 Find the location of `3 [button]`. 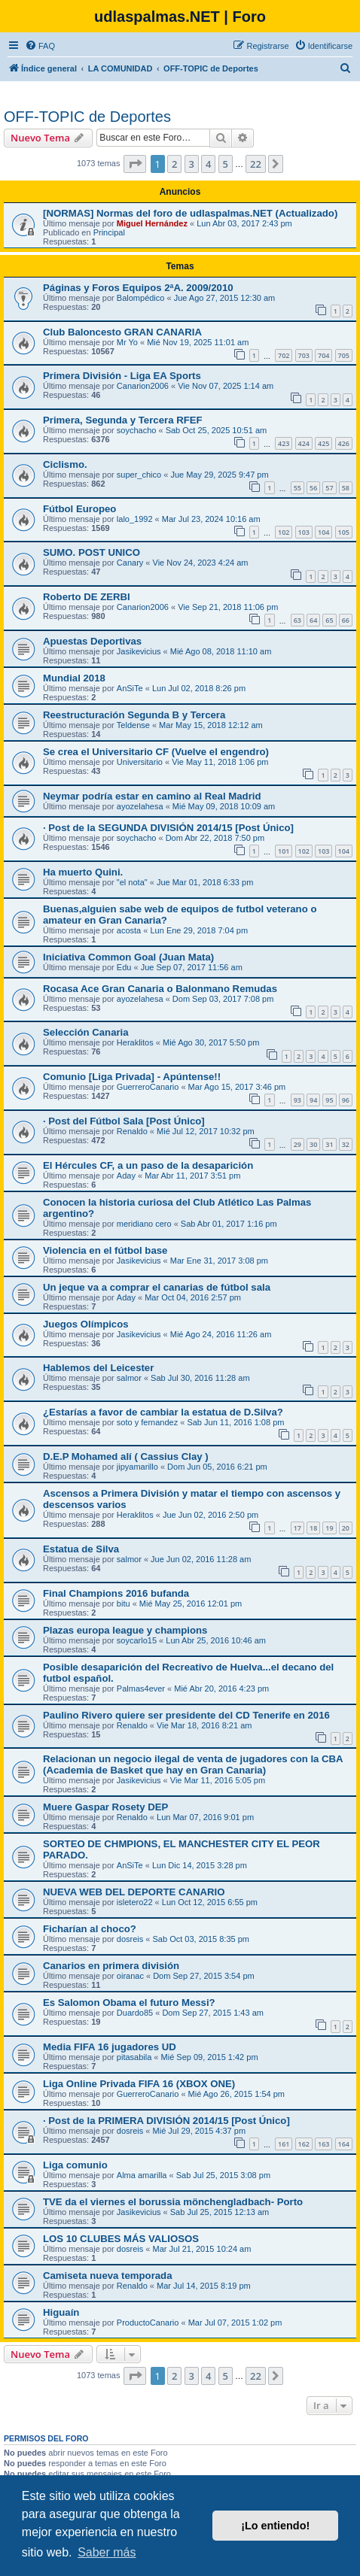

3 [button] is located at coordinates (191, 164).